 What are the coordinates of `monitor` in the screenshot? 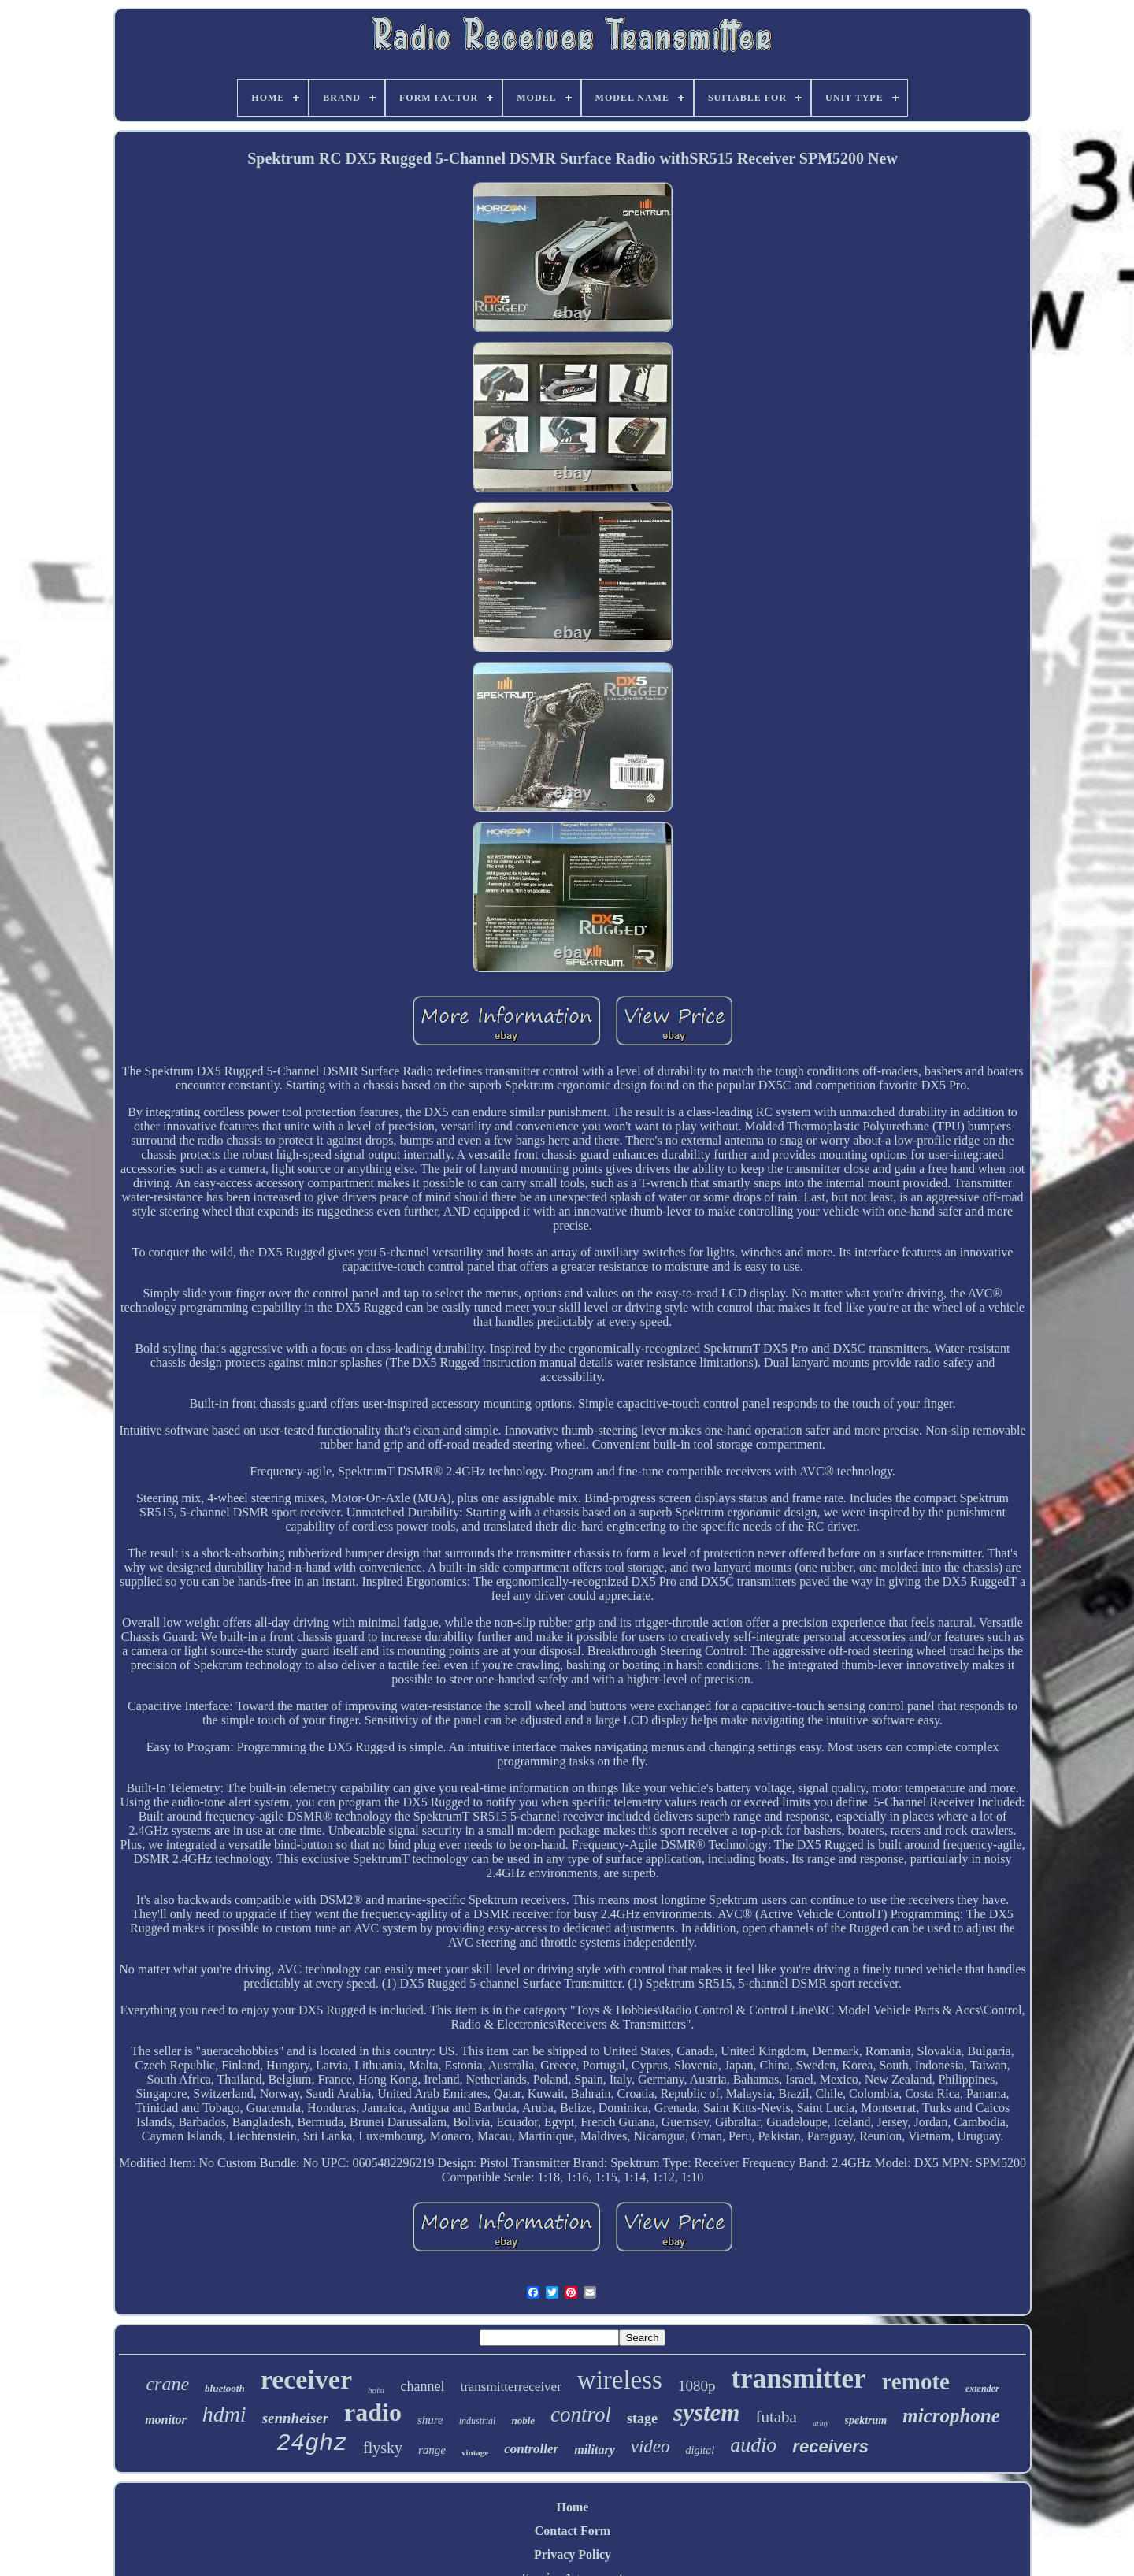 It's located at (165, 2419).